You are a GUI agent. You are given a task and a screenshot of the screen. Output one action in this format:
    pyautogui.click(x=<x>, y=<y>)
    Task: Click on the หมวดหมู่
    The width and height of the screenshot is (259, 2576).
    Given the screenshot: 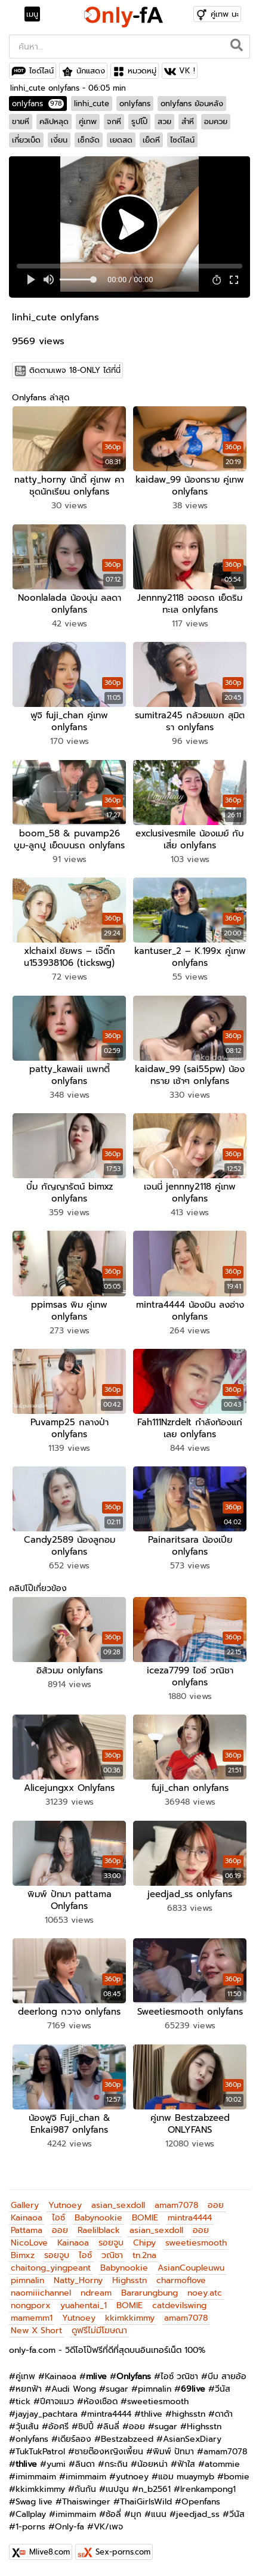 What is the action you would take?
    pyautogui.click(x=142, y=70)
    